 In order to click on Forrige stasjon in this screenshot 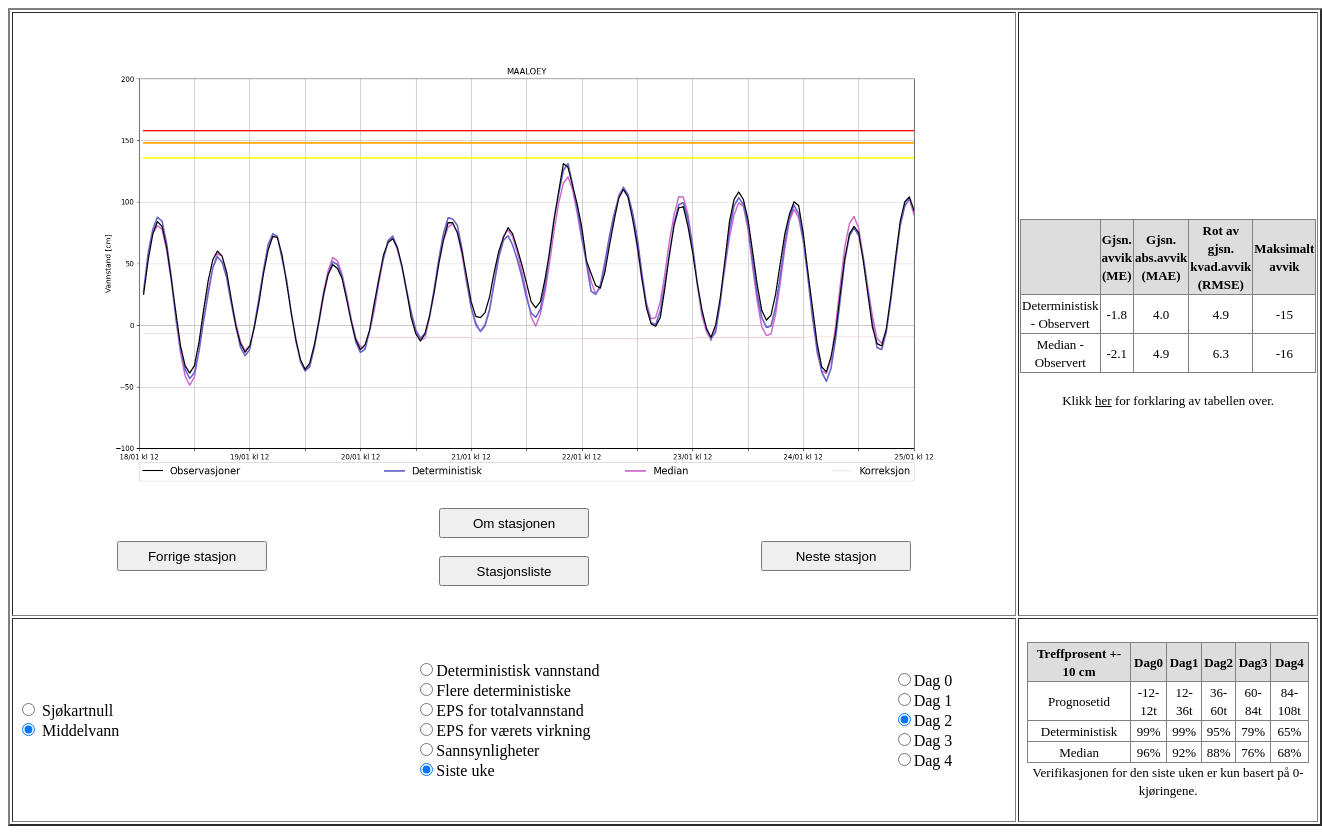, I will do `click(192, 556)`.